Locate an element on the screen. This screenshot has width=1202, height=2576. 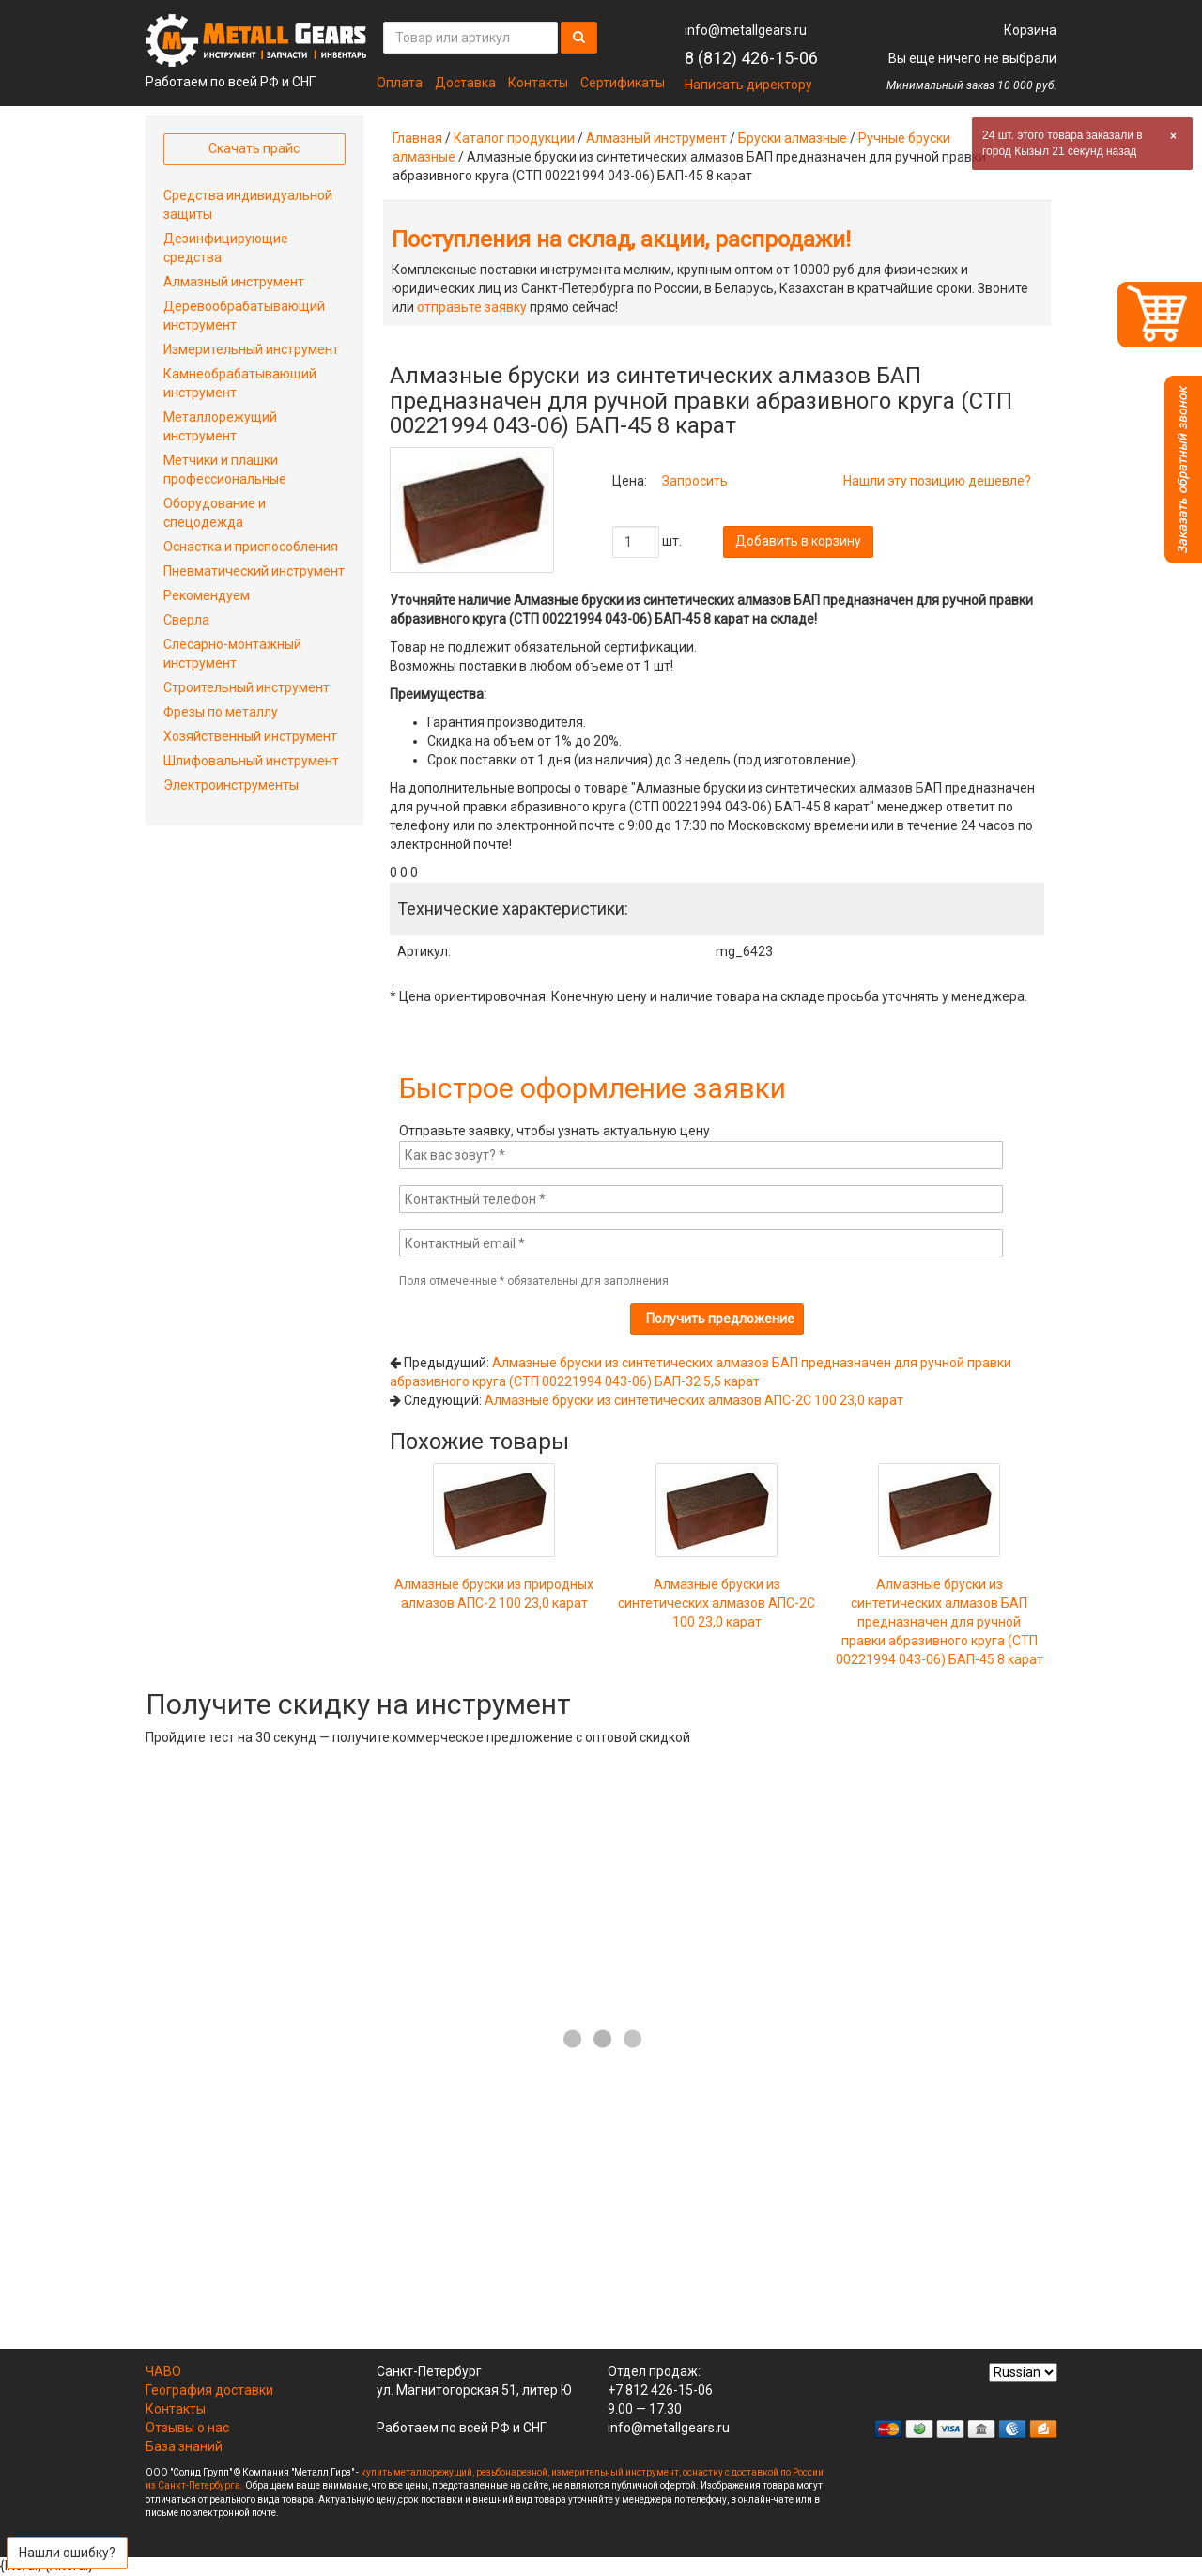
Измерительный инструмент is located at coordinates (251, 349).